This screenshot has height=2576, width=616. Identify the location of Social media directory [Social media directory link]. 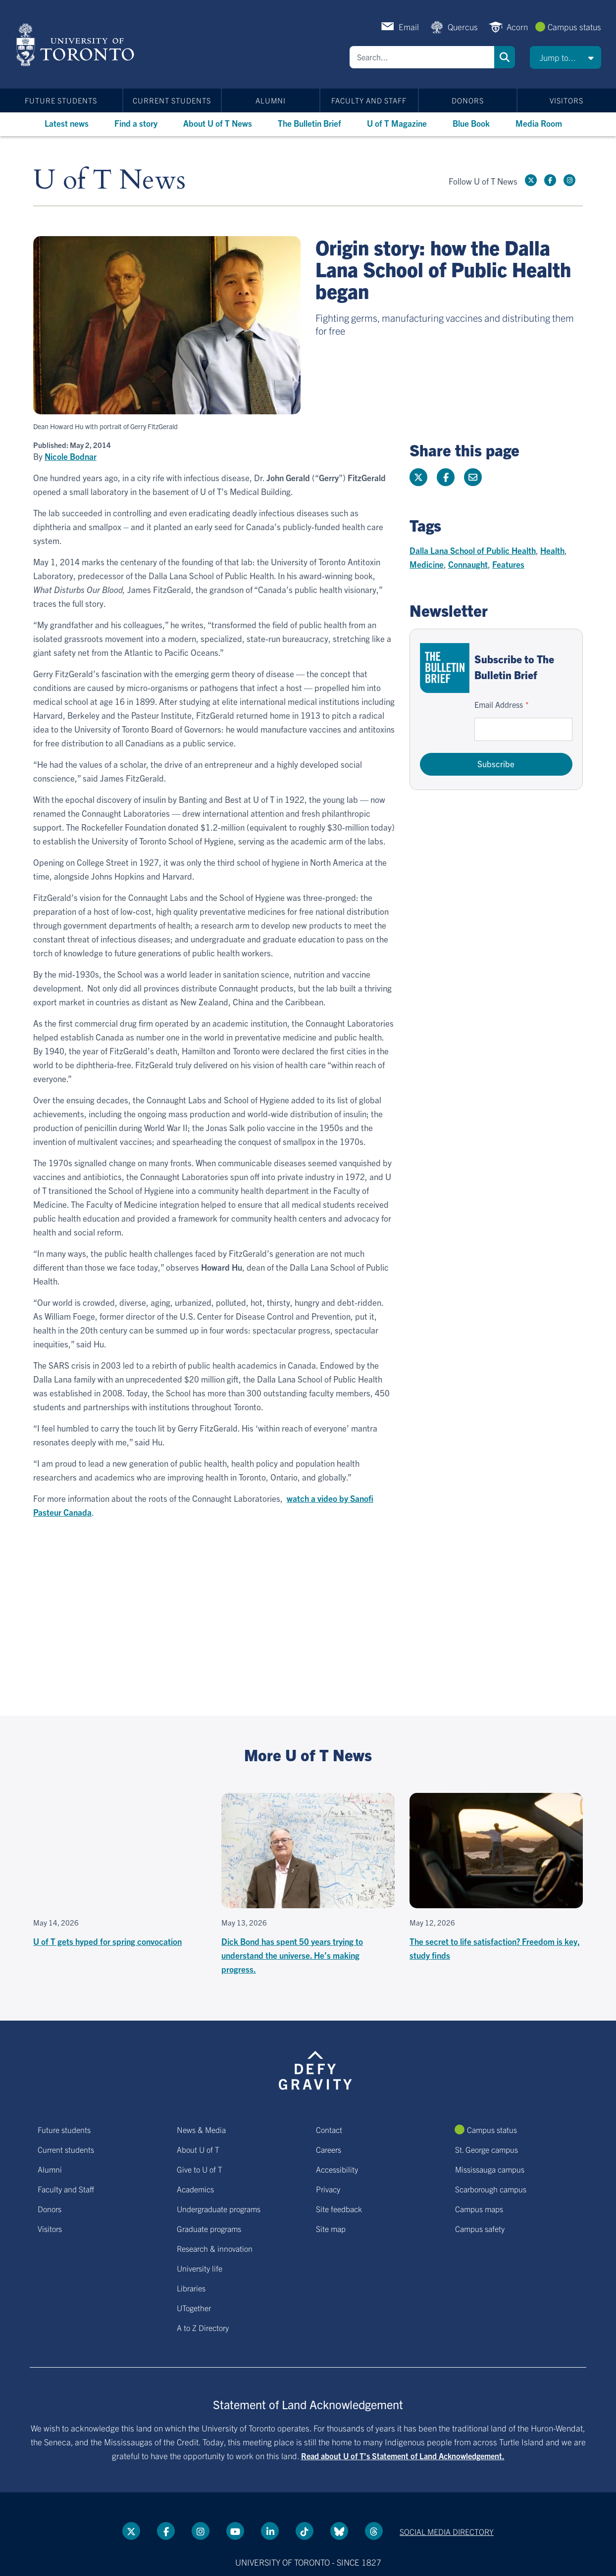
(447, 2531).